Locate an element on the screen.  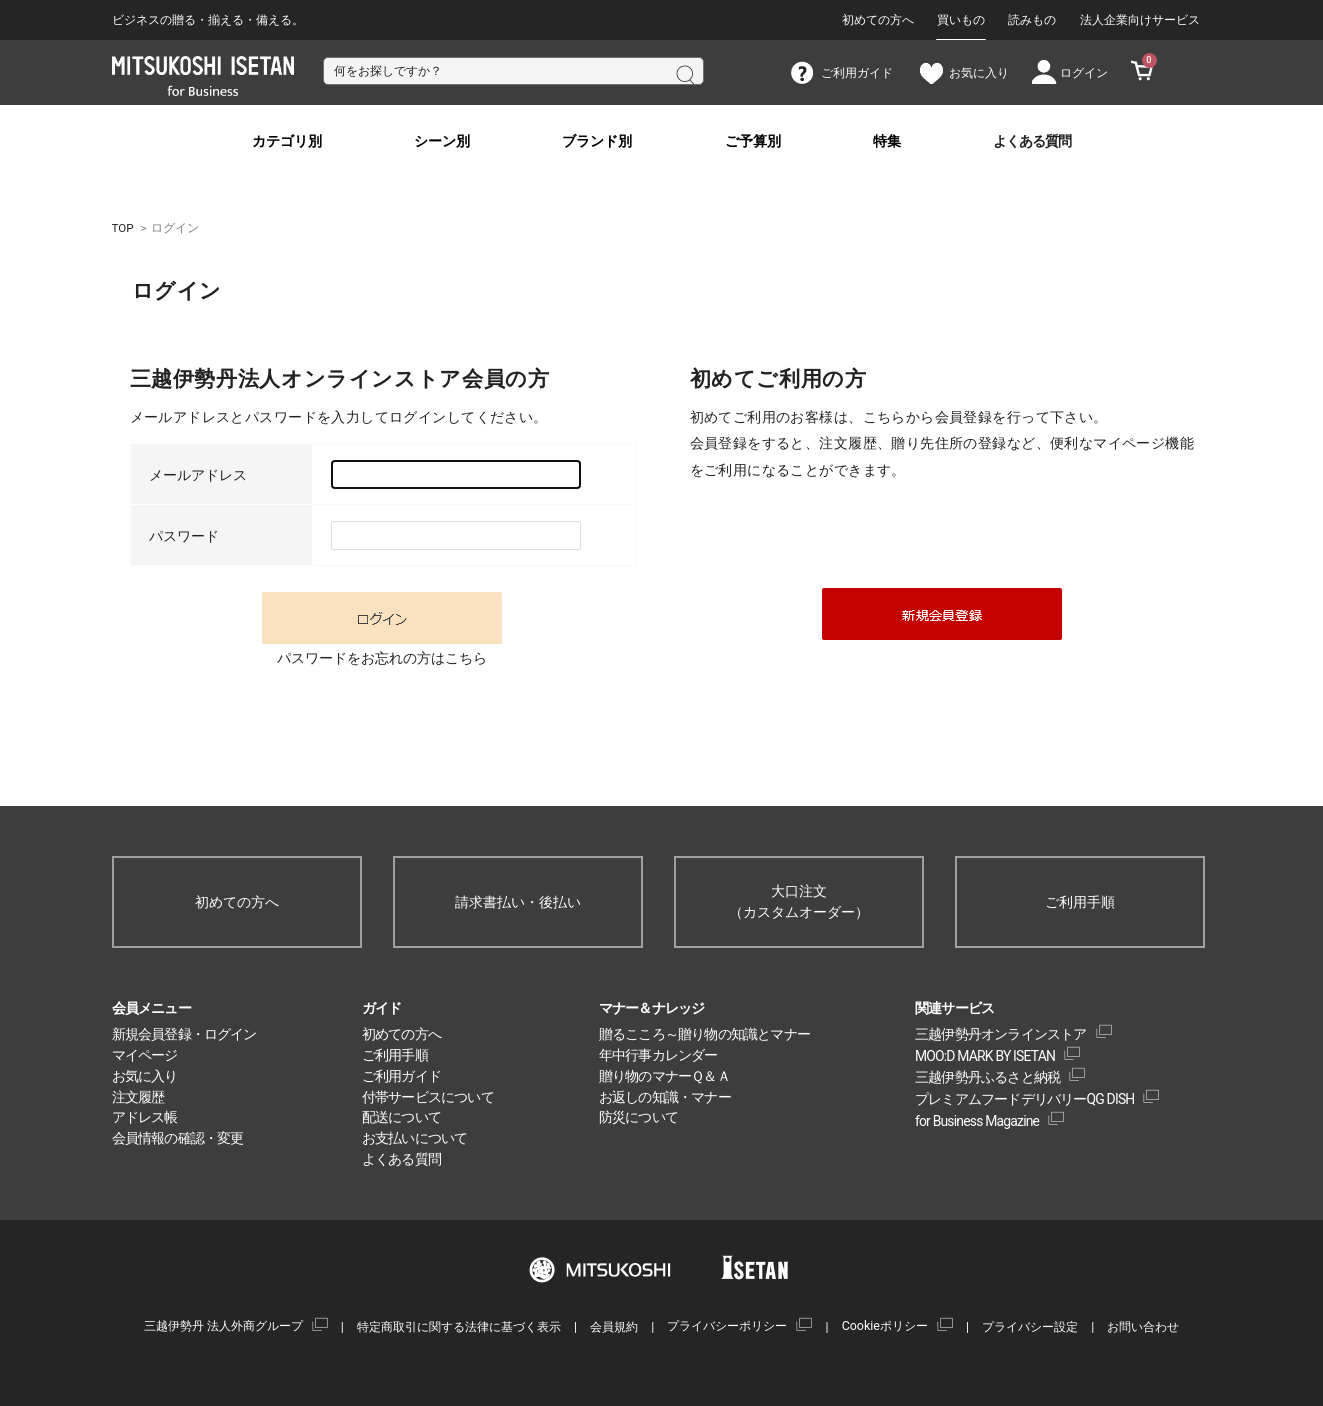
お支払いについて is located at coordinates (415, 1138).